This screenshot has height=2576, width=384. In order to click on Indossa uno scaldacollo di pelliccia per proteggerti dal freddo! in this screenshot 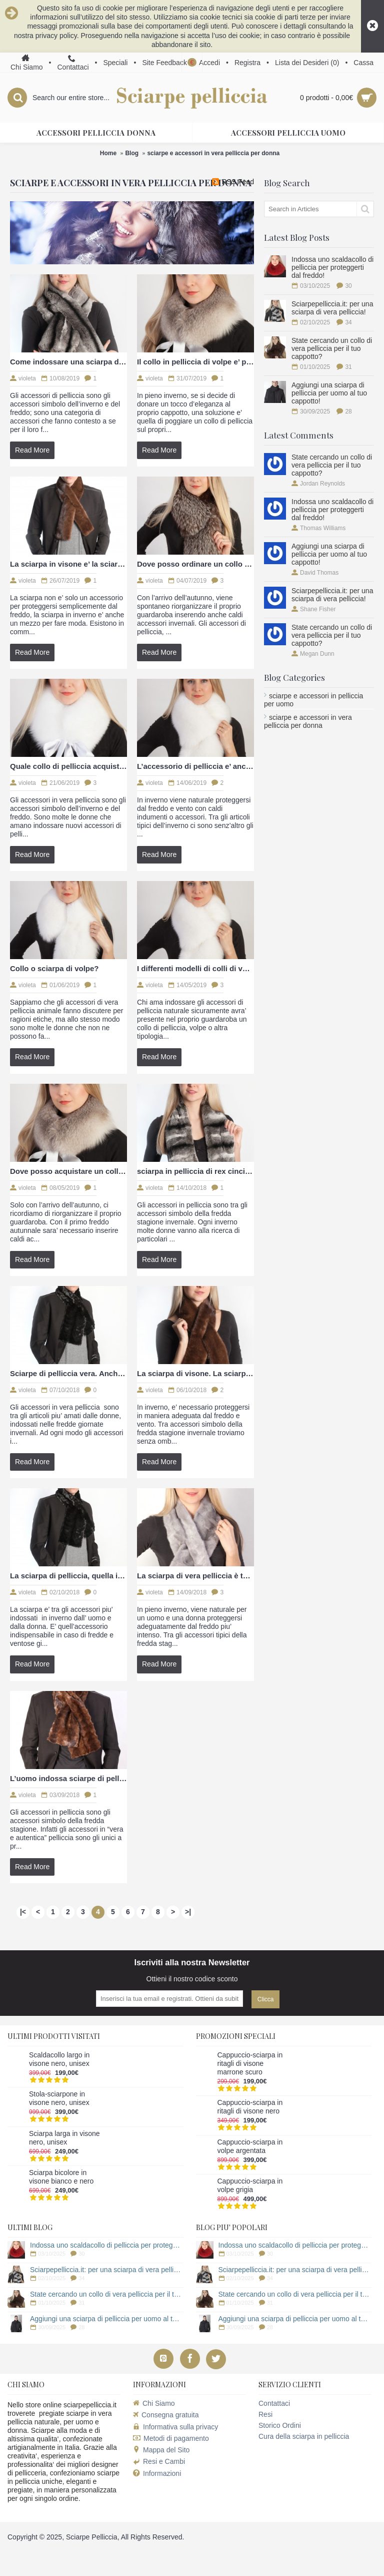, I will do `click(333, 267)`.